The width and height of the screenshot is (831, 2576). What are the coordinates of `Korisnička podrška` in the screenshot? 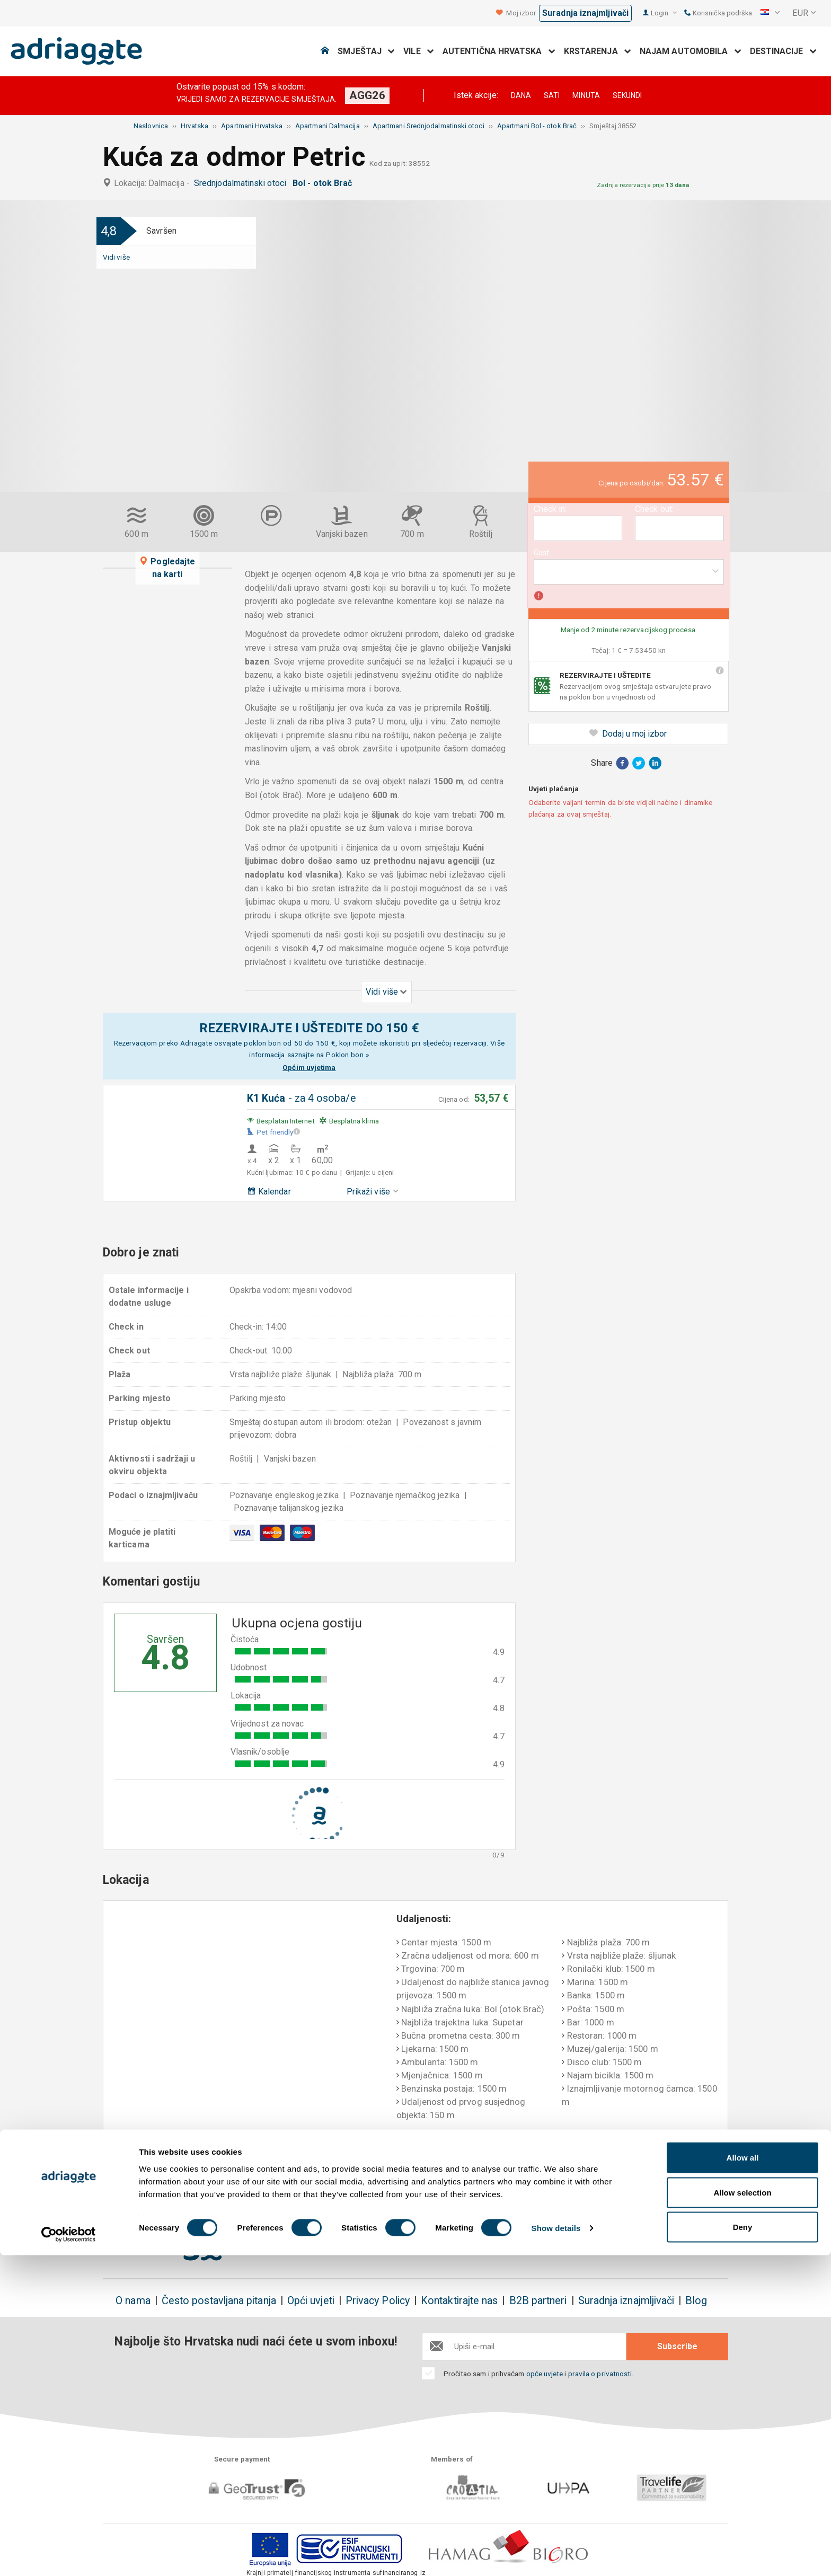 It's located at (718, 13).